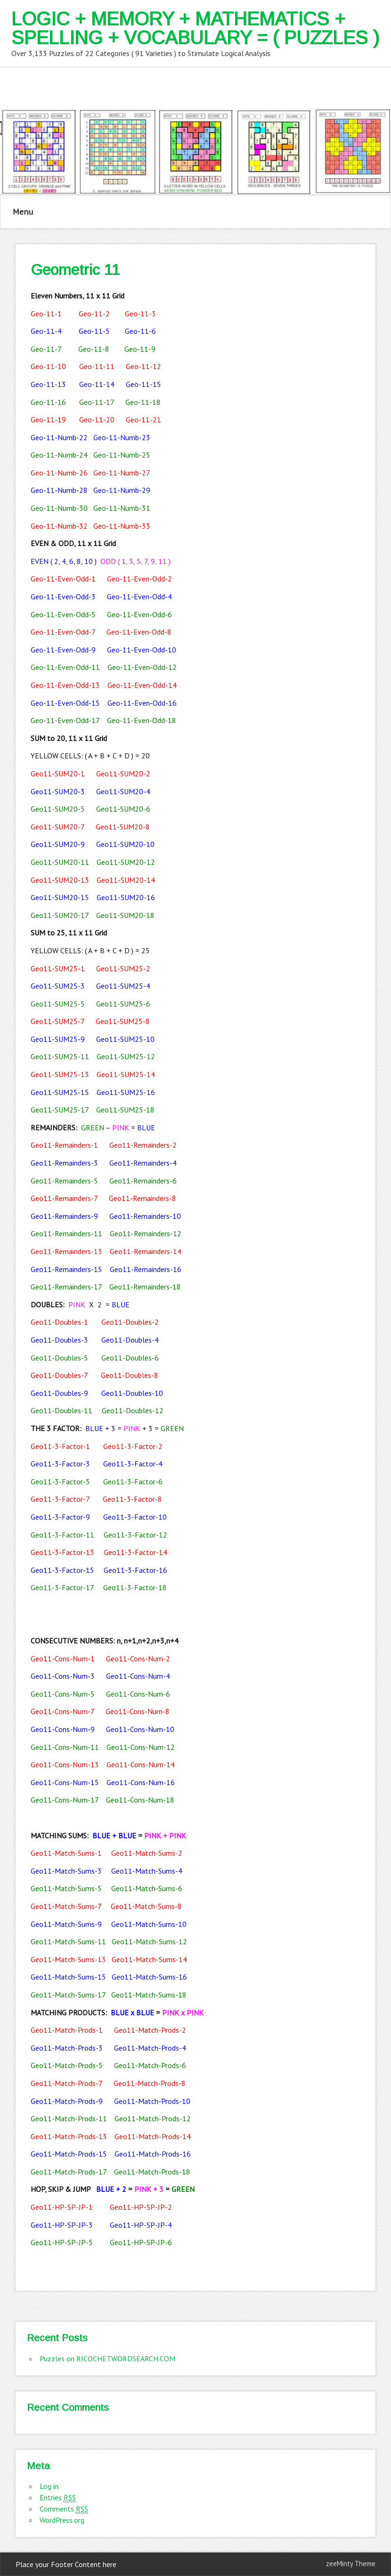 This screenshot has width=391, height=2576. What do you see at coordinates (123, 773) in the screenshot?
I see `Geo11-SUM20-2` at bounding box center [123, 773].